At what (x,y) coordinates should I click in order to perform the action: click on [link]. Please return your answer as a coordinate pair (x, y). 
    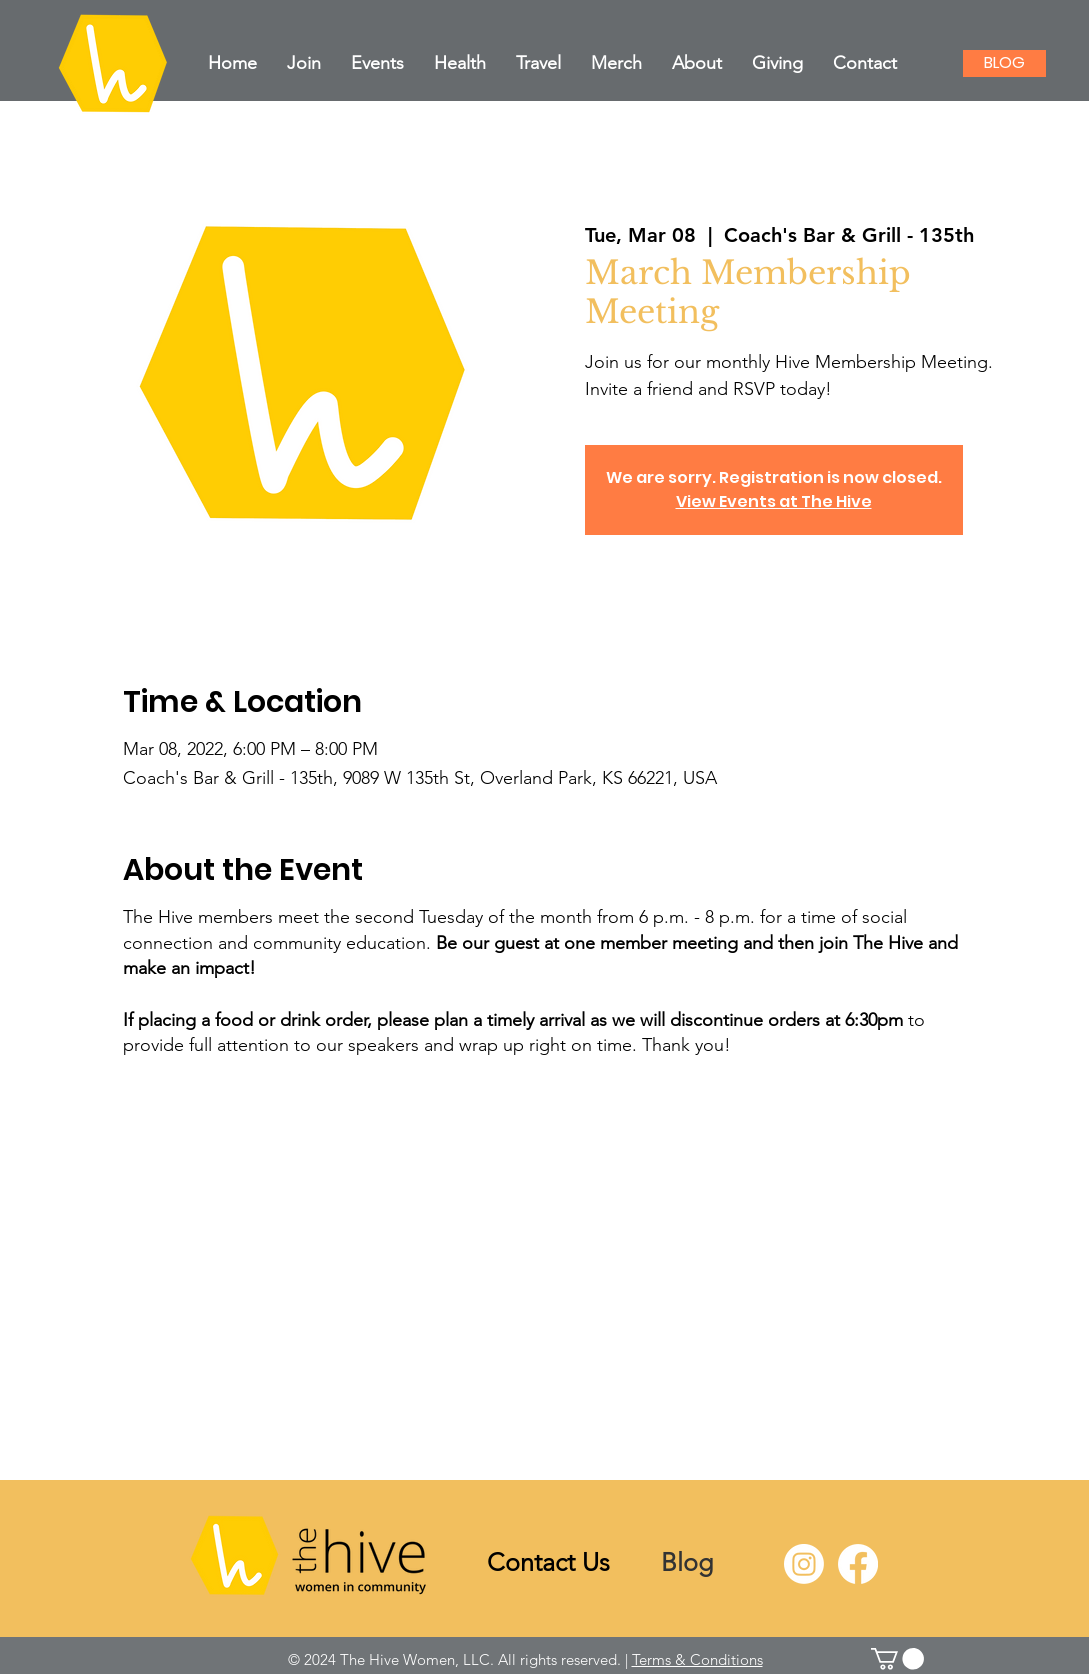
    Looking at the image, I should click on (897, 1659).